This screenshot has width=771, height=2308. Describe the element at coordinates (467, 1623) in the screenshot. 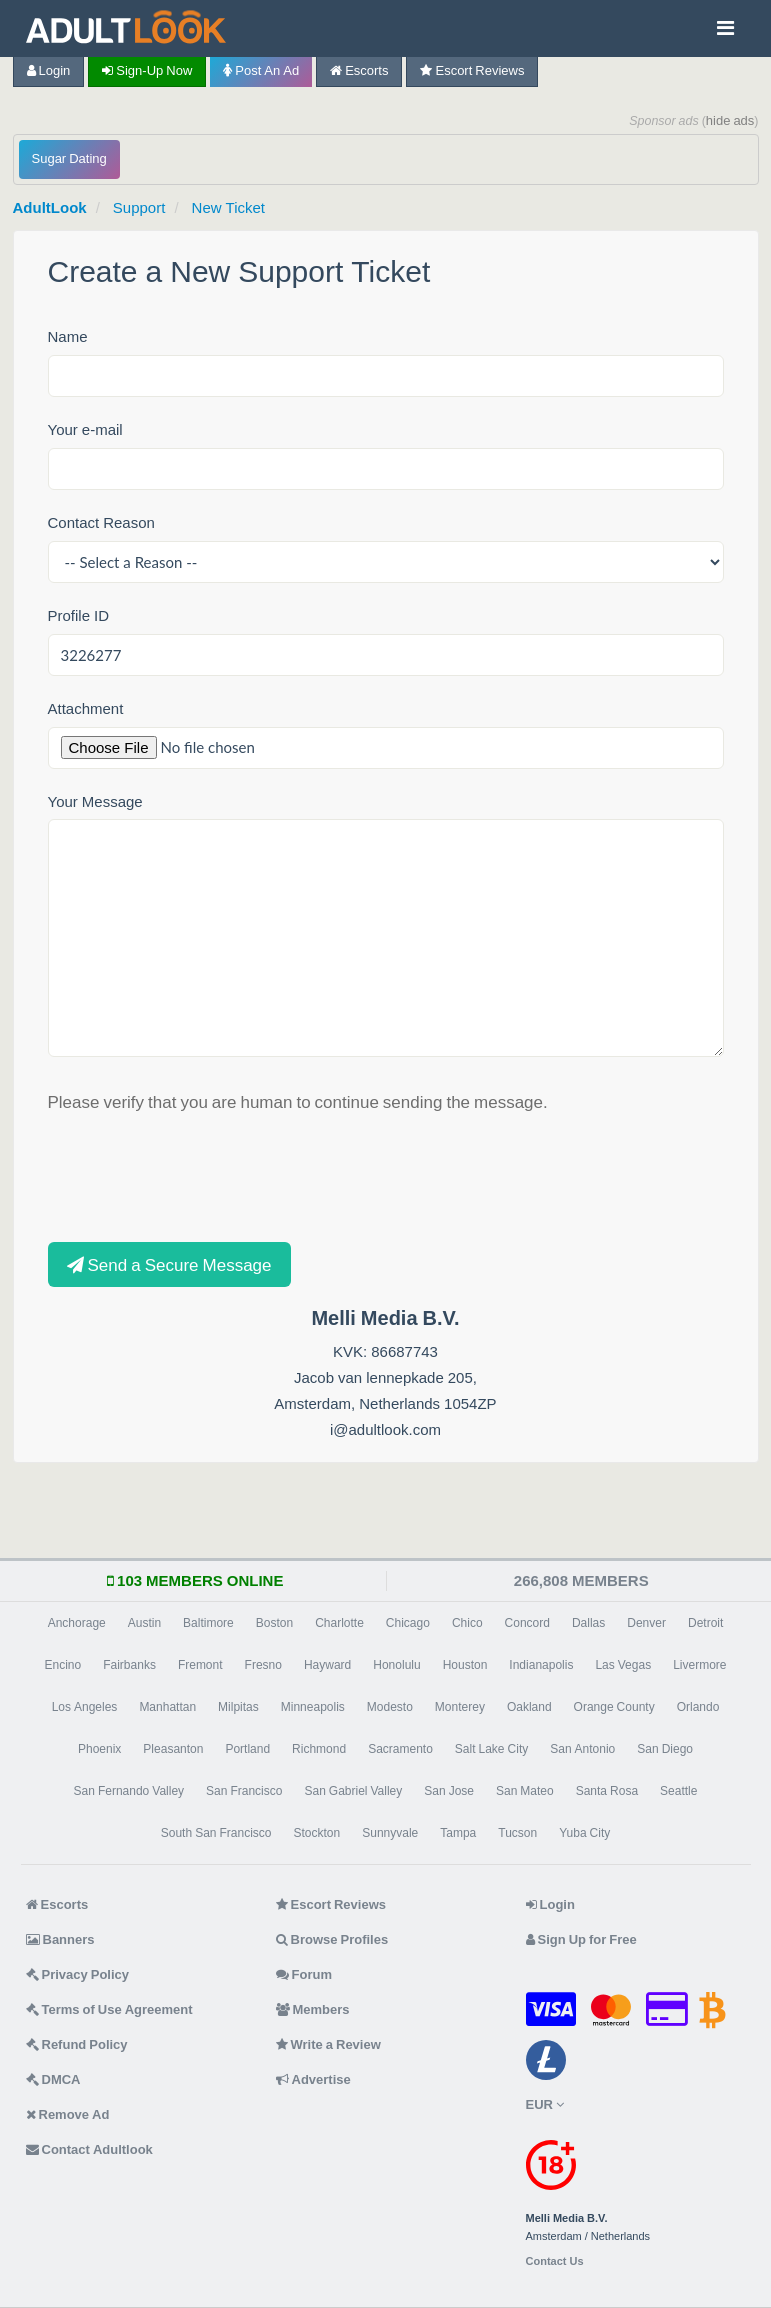

I see `Chico` at that location.